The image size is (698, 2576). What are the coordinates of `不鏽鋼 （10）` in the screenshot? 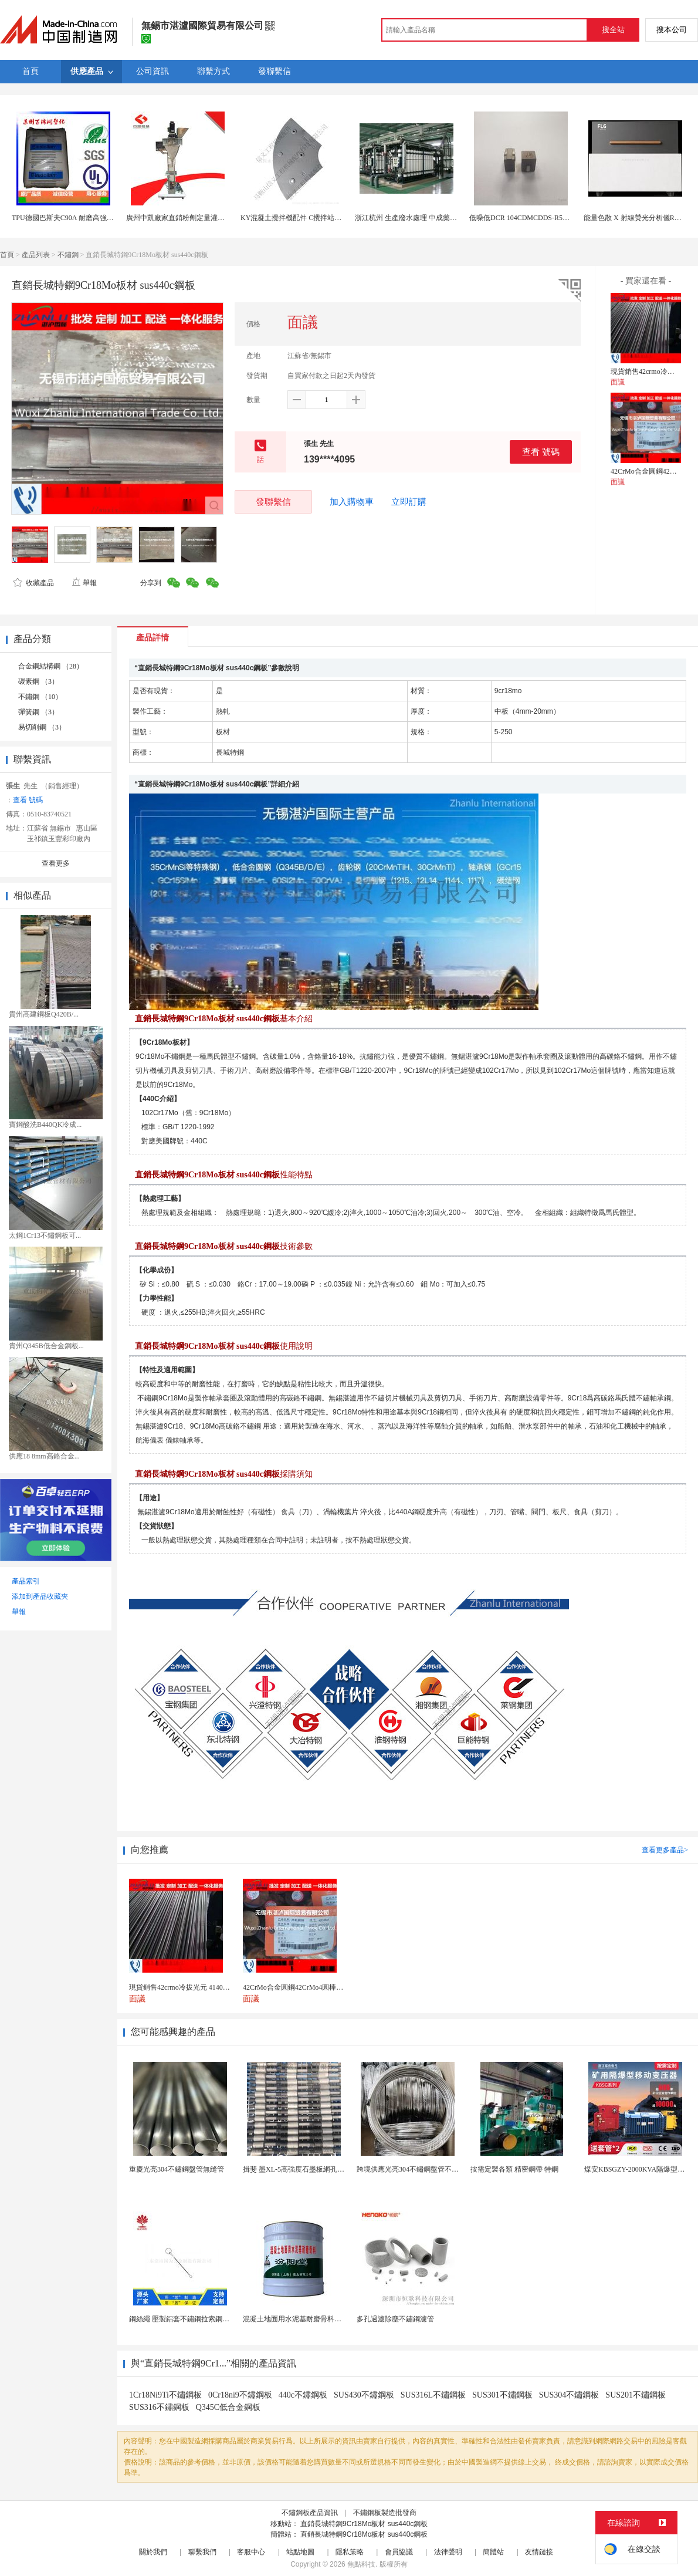 It's located at (40, 697).